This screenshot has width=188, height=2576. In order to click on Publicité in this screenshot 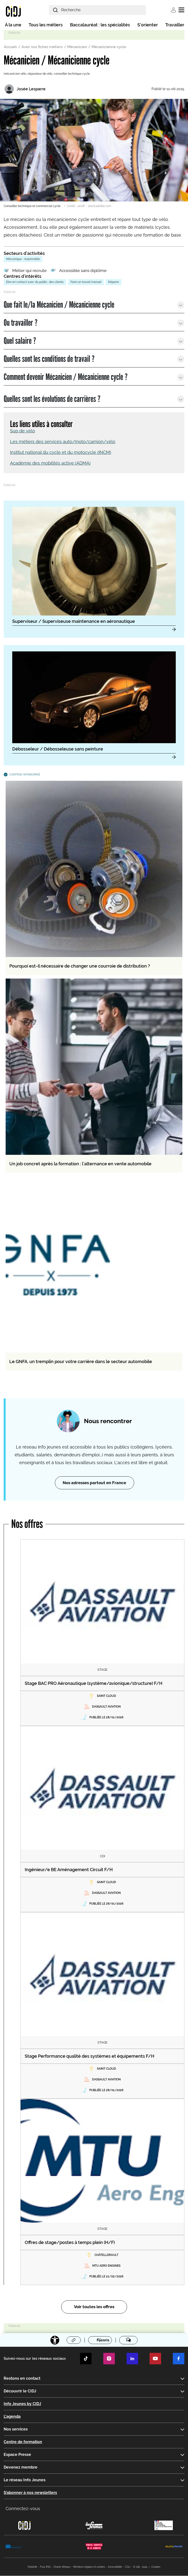, I will do `click(32, 2567)`.